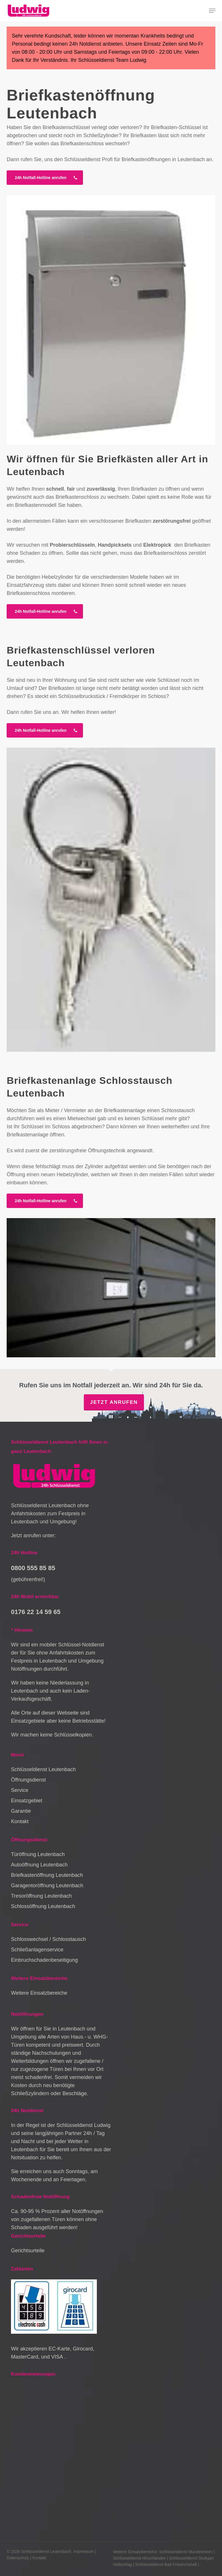 Image resolution: width=222 pixels, height=2576 pixels. Describe the element at coordinates (47, 1885) in the screenshot. I see `Garagentoröffnung Leutenbach` at that location.